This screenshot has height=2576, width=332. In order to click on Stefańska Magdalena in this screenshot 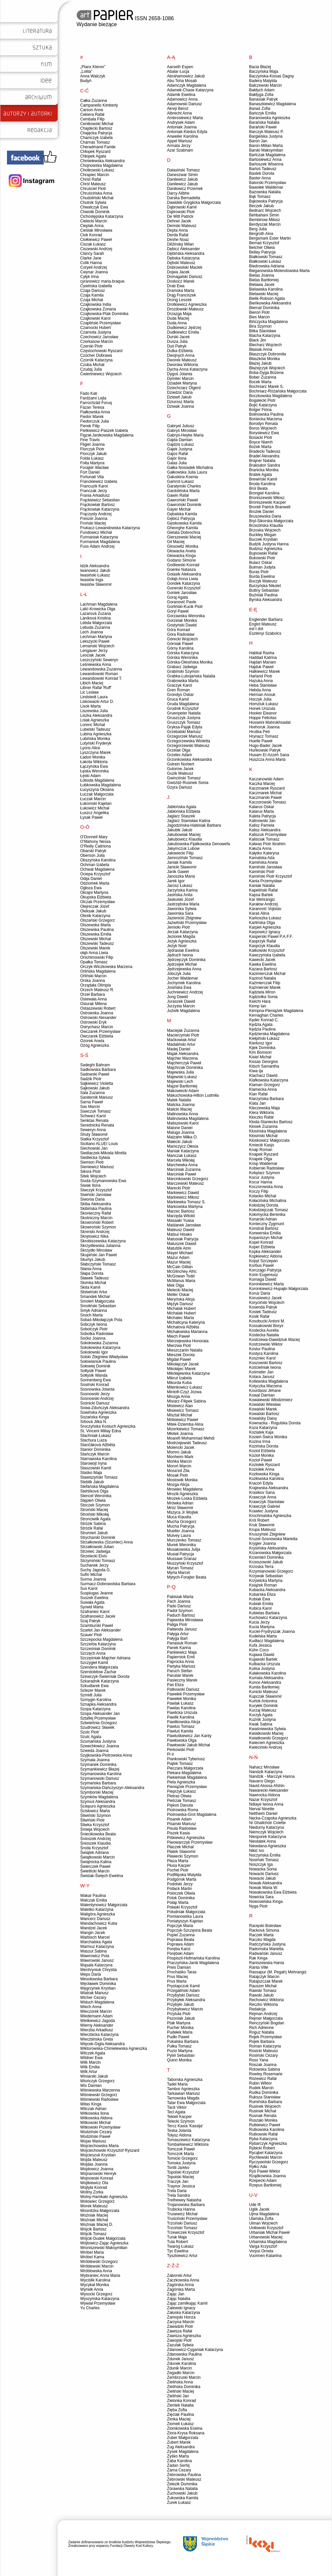, I will do `click(99, 1486)`.